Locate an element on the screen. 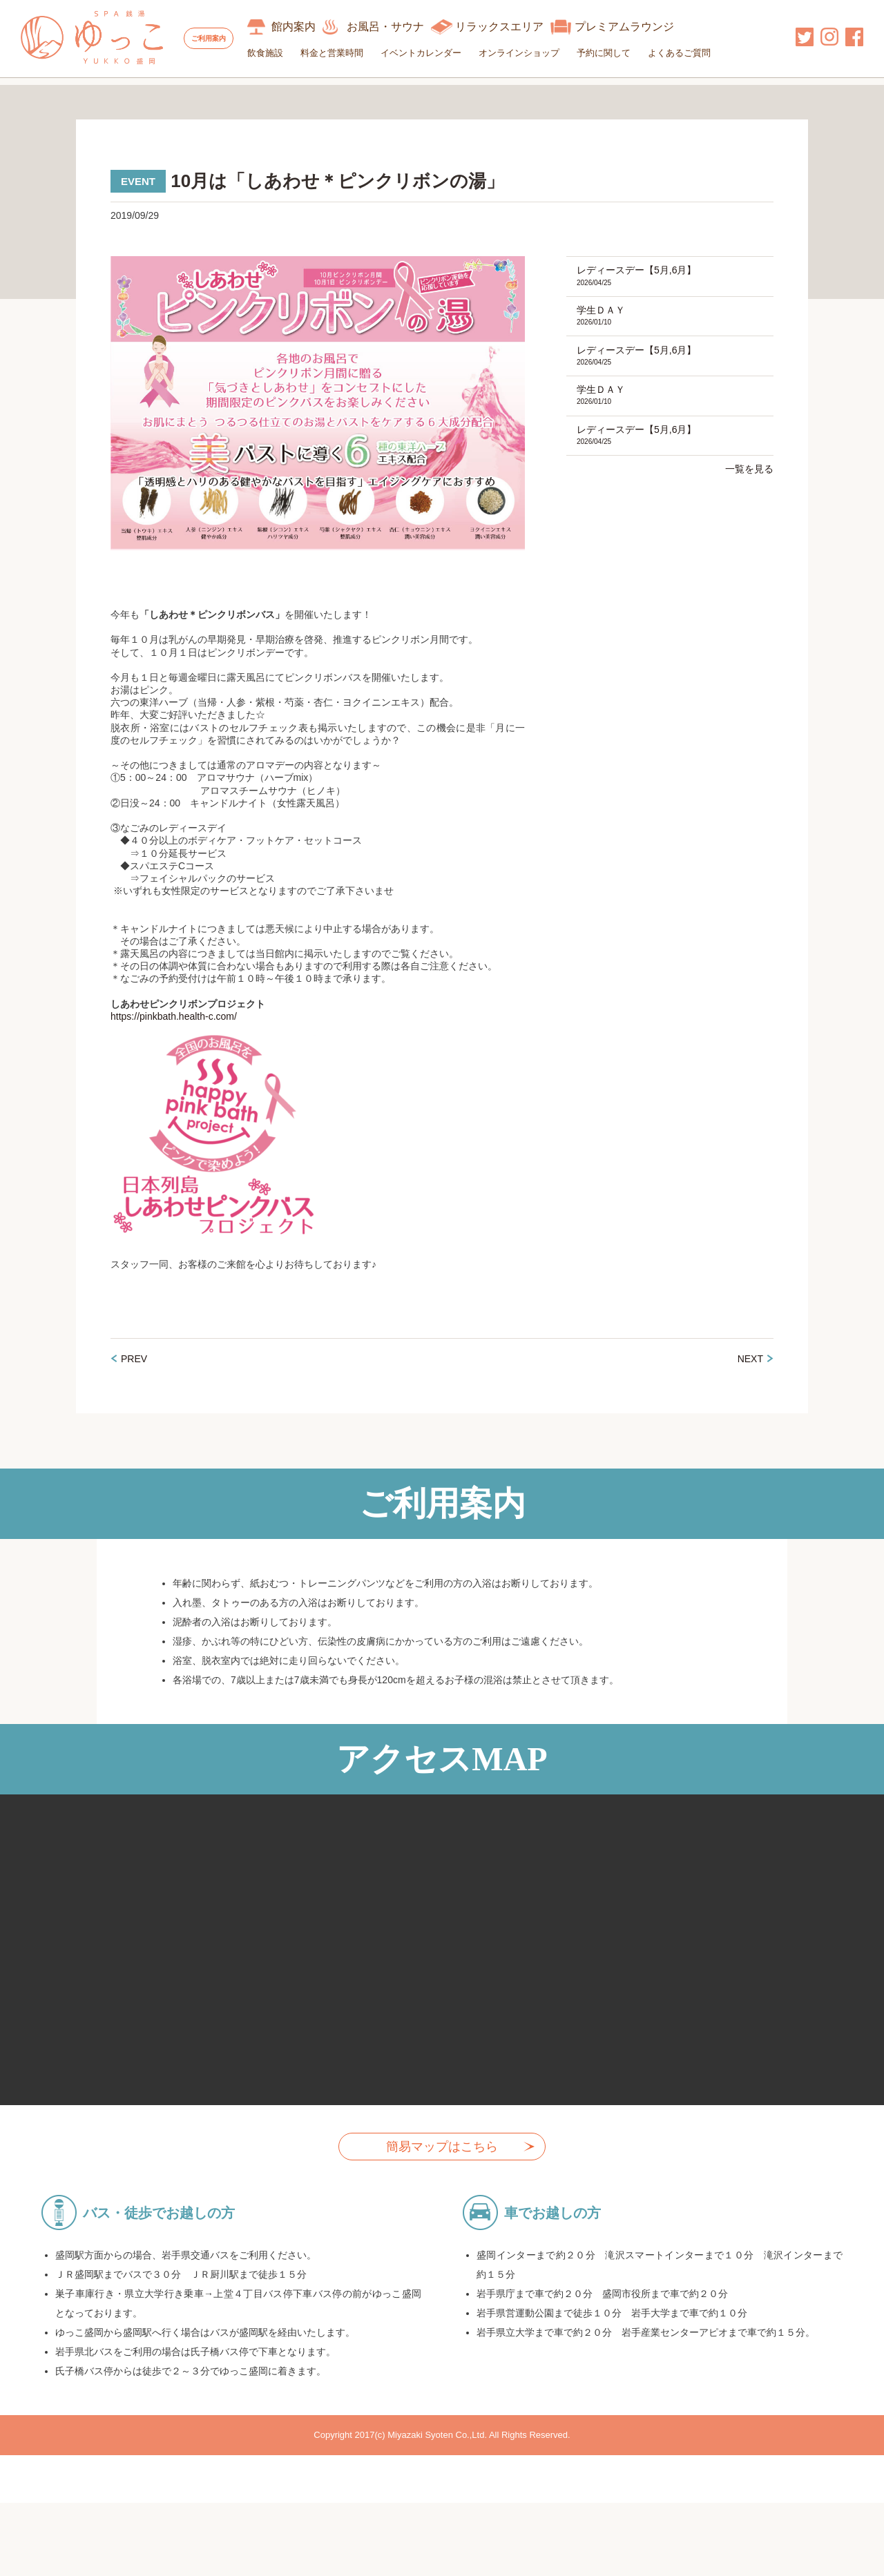 This screenshot has height=2576, width=884. お風呂・サウナ is located at coordinates (411, 26).